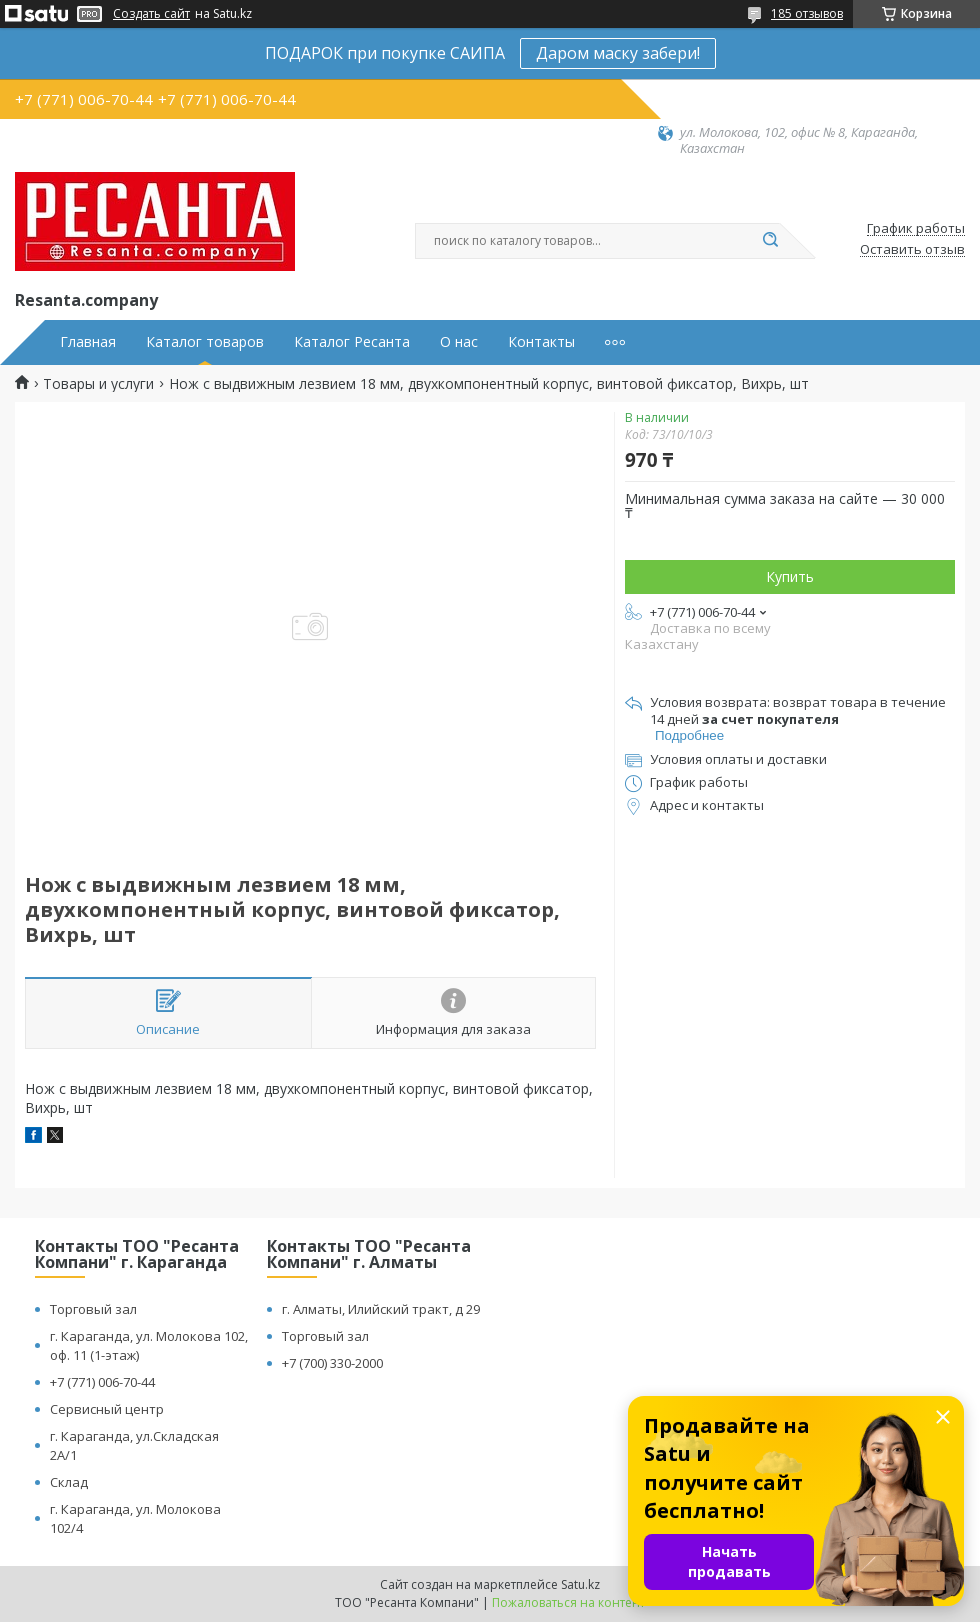 Image resolution: width=980 pixels, height=1622 pixels. Describe the element at coordinates (770, 241) in the screenshot. I see `[Искать]` at that location.